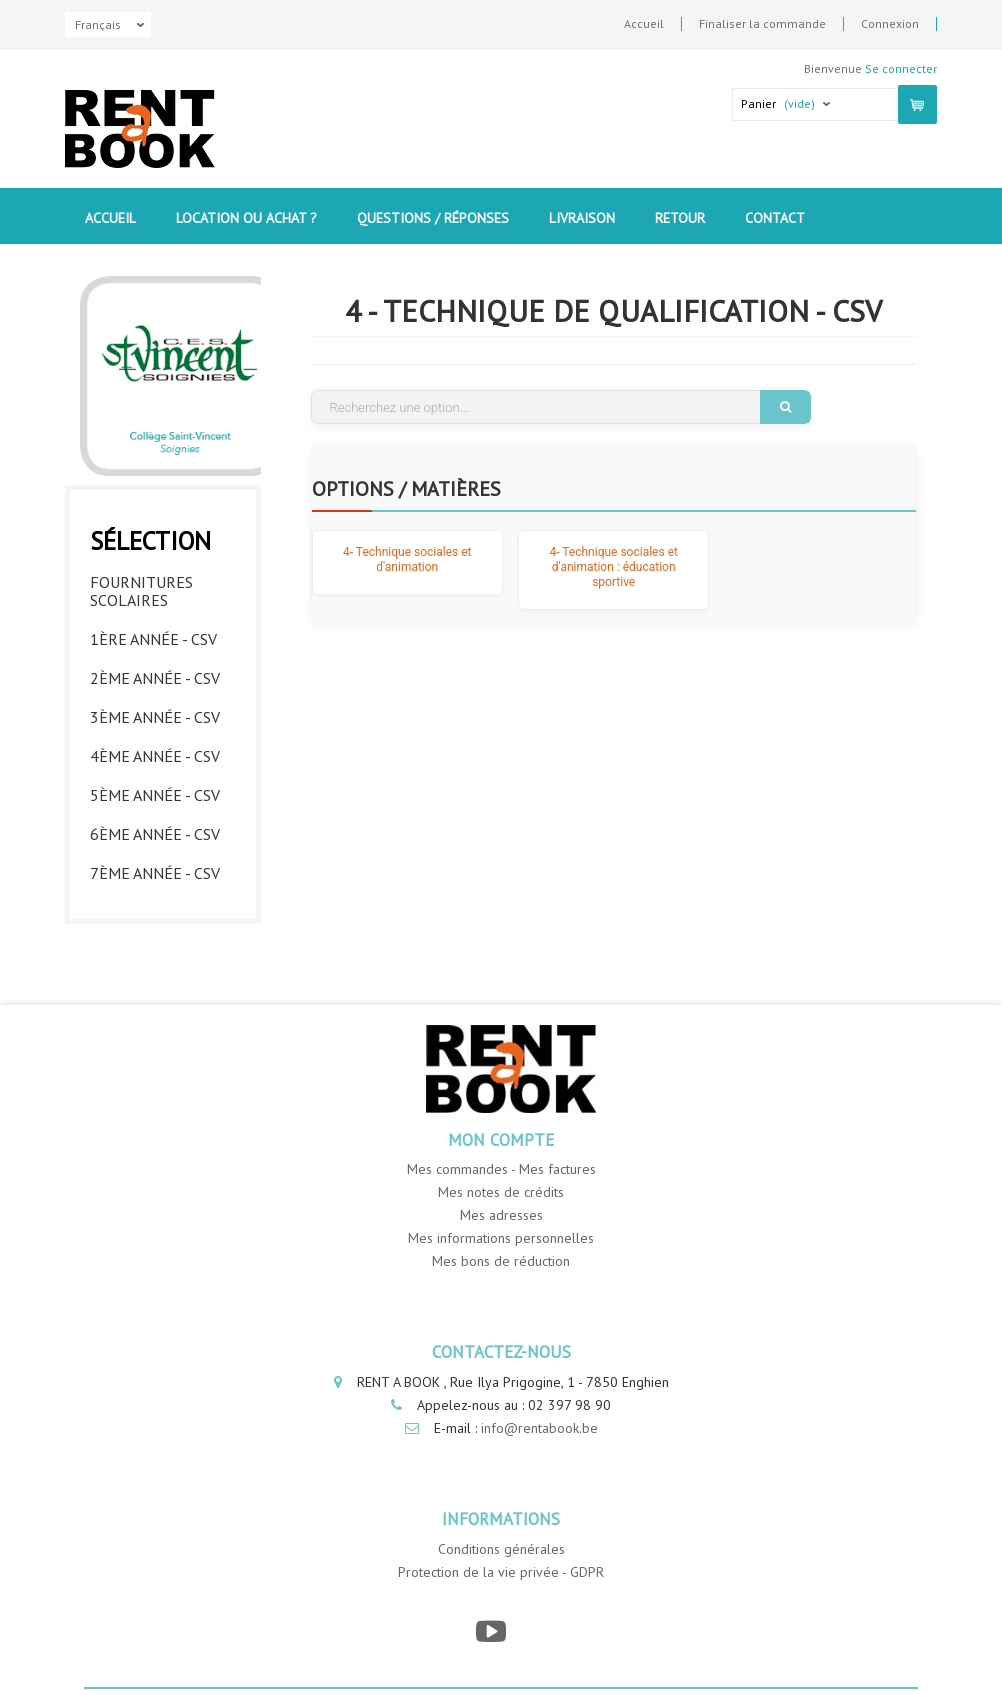  Describe the element at coordinates (433, 218) in the screenshot. I see `Questions / Réponses` at that location.